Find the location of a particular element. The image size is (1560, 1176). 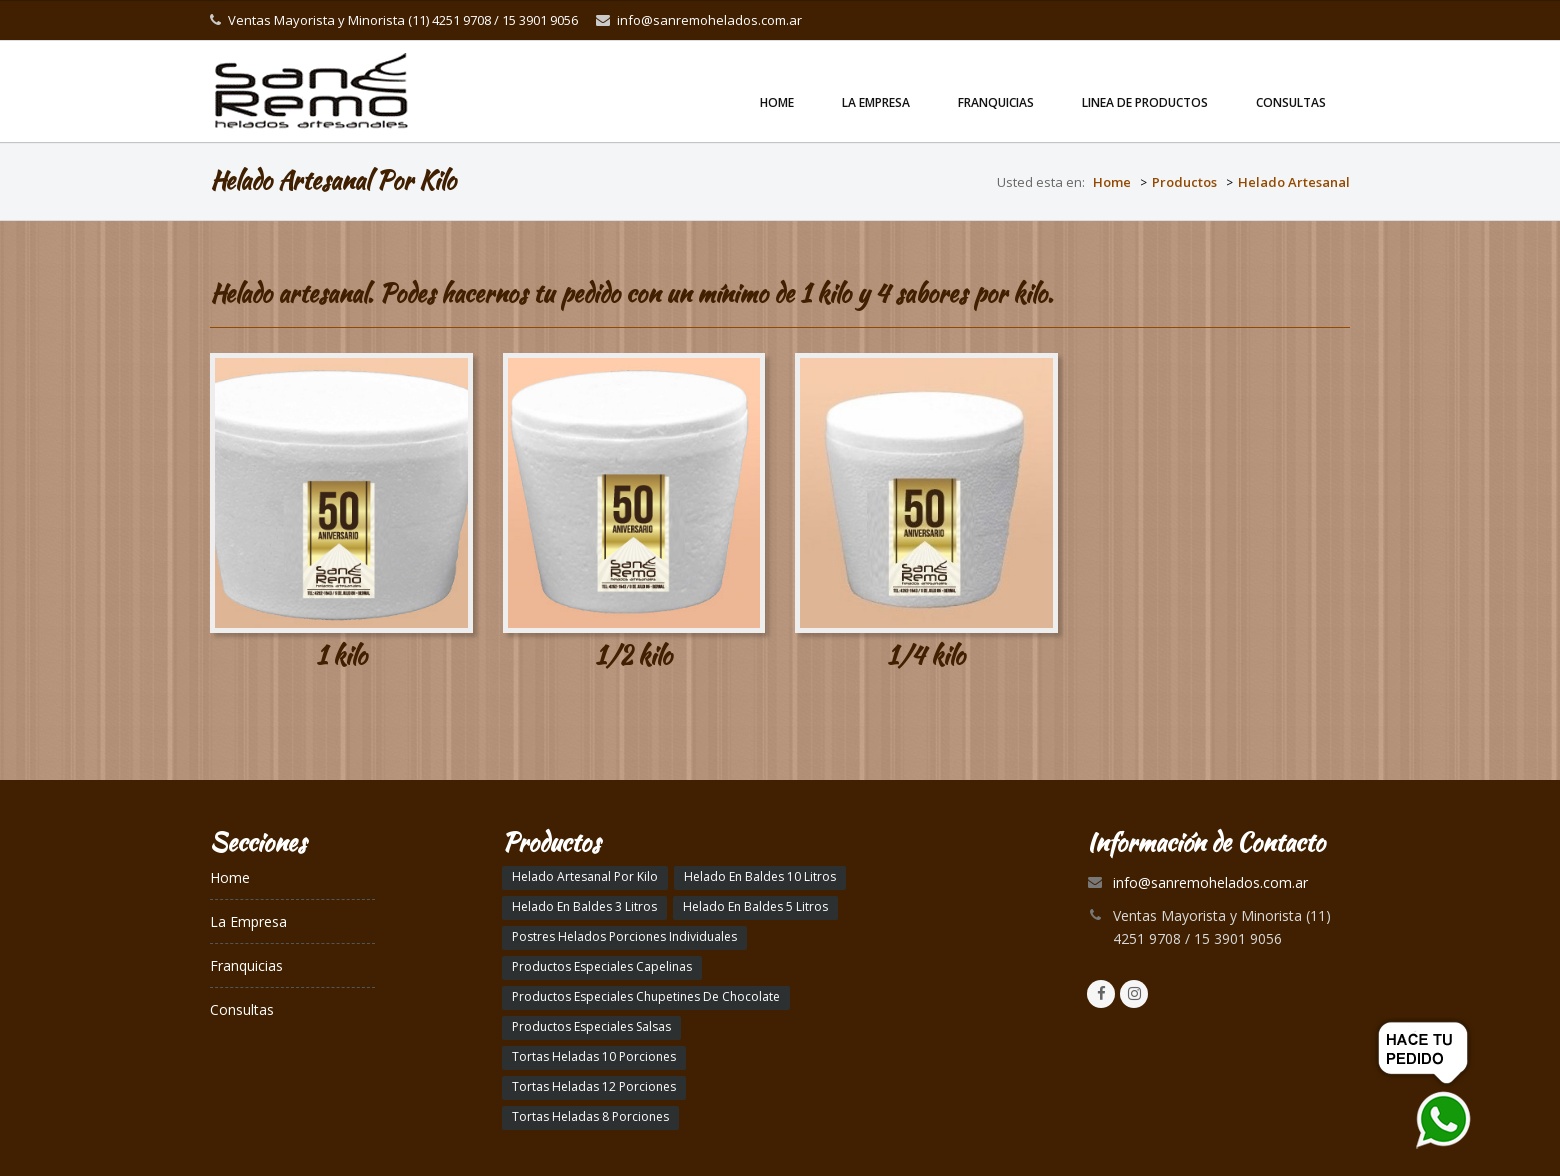

Tortas Heladas 10 Porciones is located at coordinates (594, 1056).